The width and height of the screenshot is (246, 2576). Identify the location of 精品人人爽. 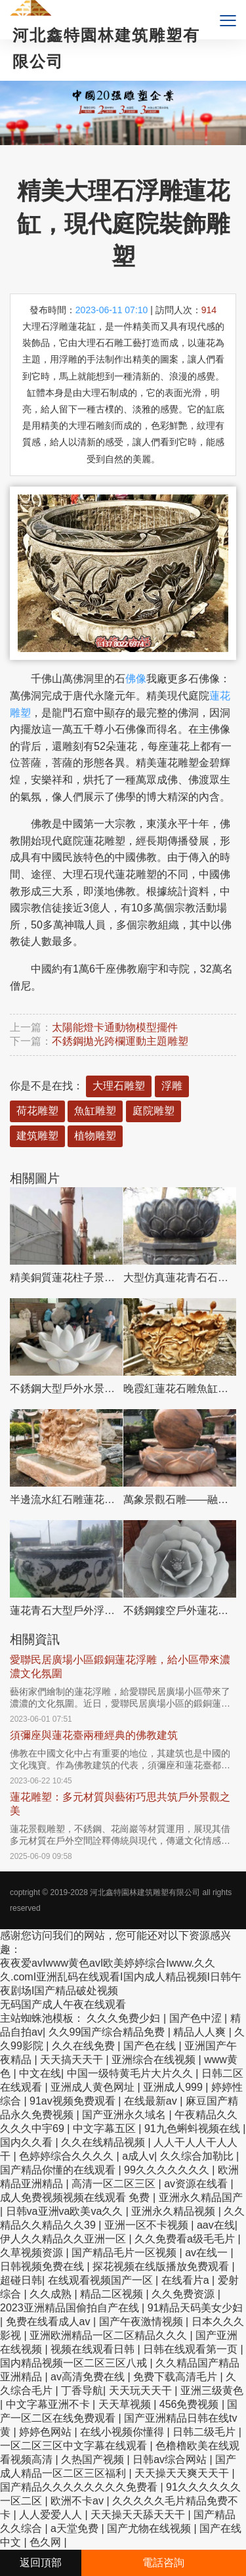
(200, 2032).